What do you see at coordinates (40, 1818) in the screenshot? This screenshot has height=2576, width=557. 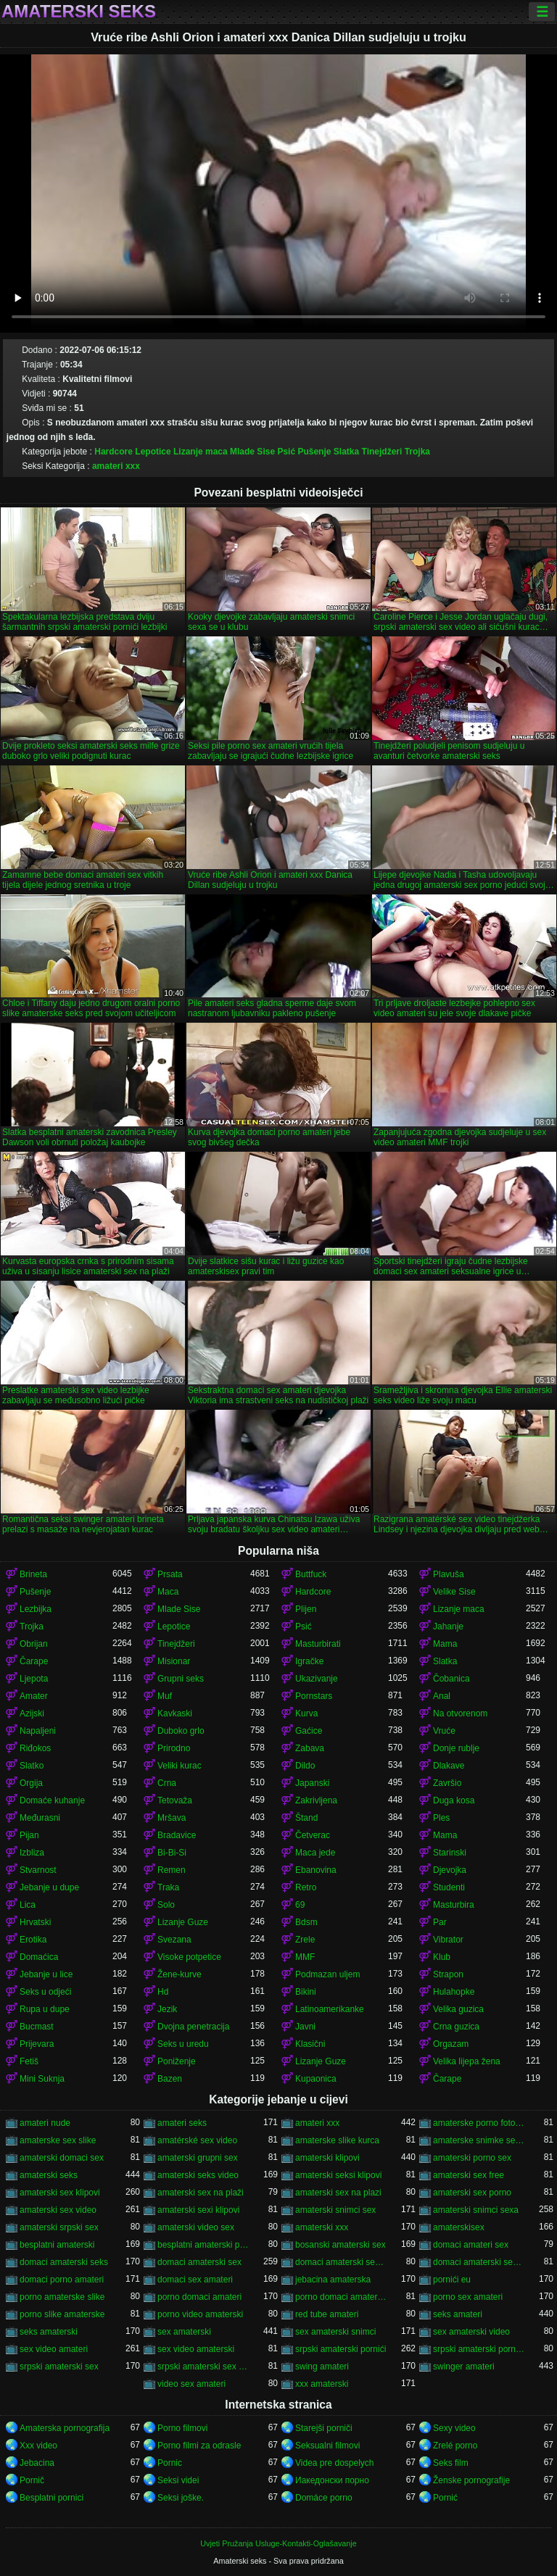 I see `Međurasni` at bounding box center [40, 1818].